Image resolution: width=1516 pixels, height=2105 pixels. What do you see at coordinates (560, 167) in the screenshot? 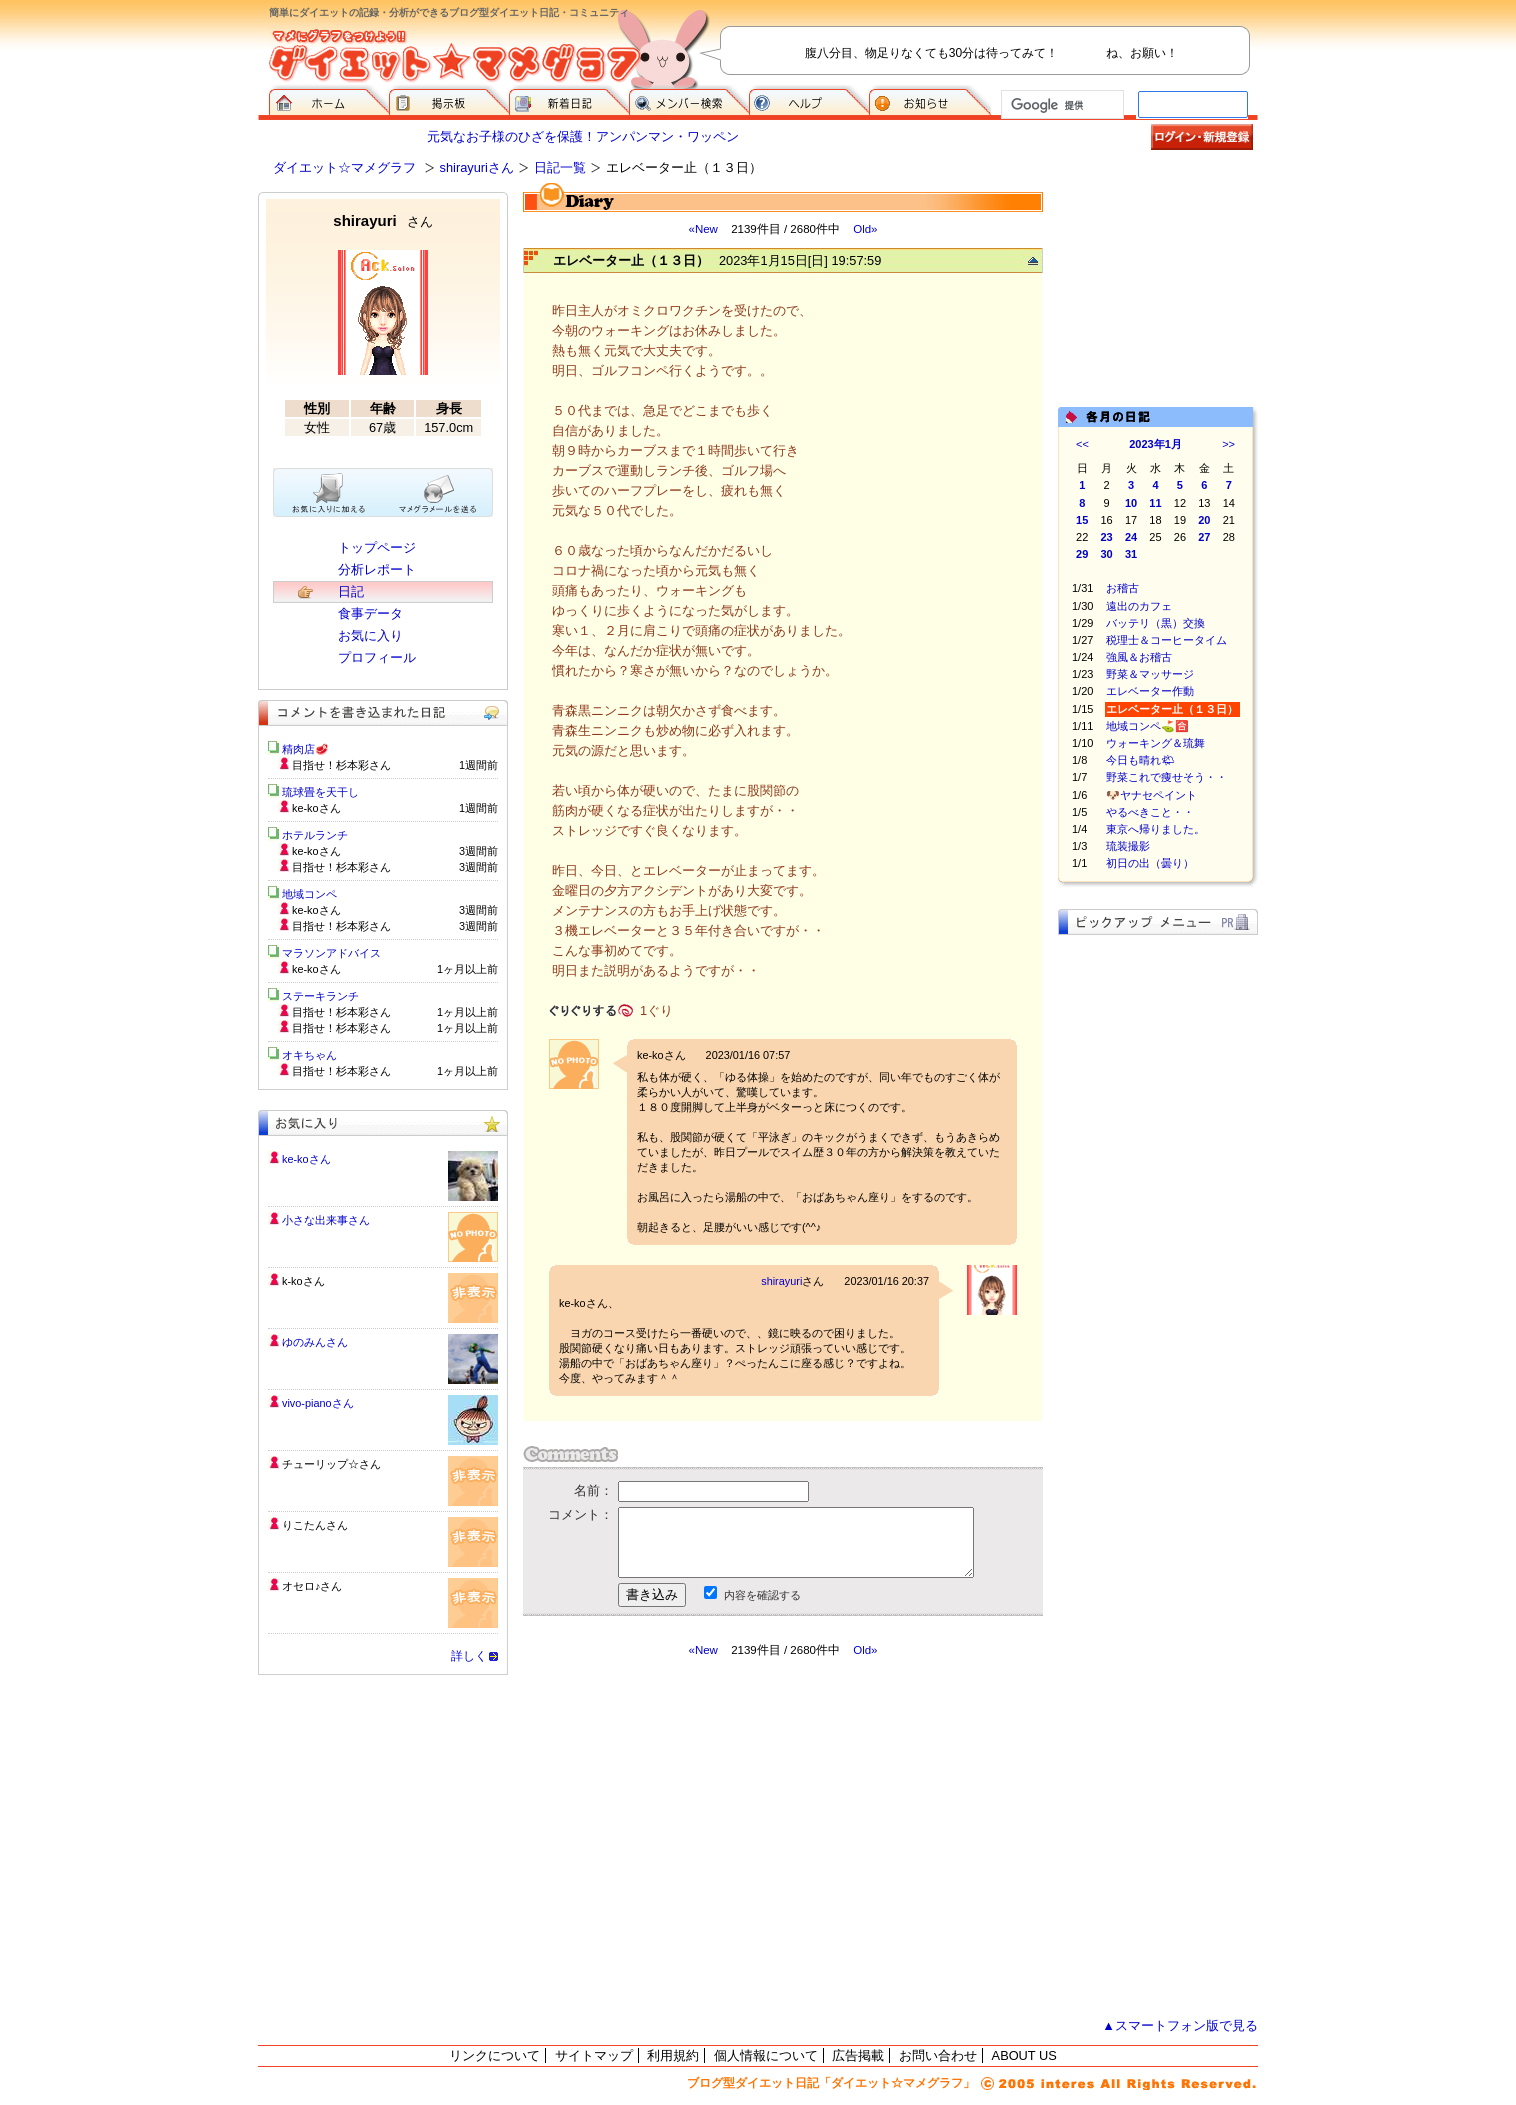
I see `日記一覧` at bounding box center [560, 167].